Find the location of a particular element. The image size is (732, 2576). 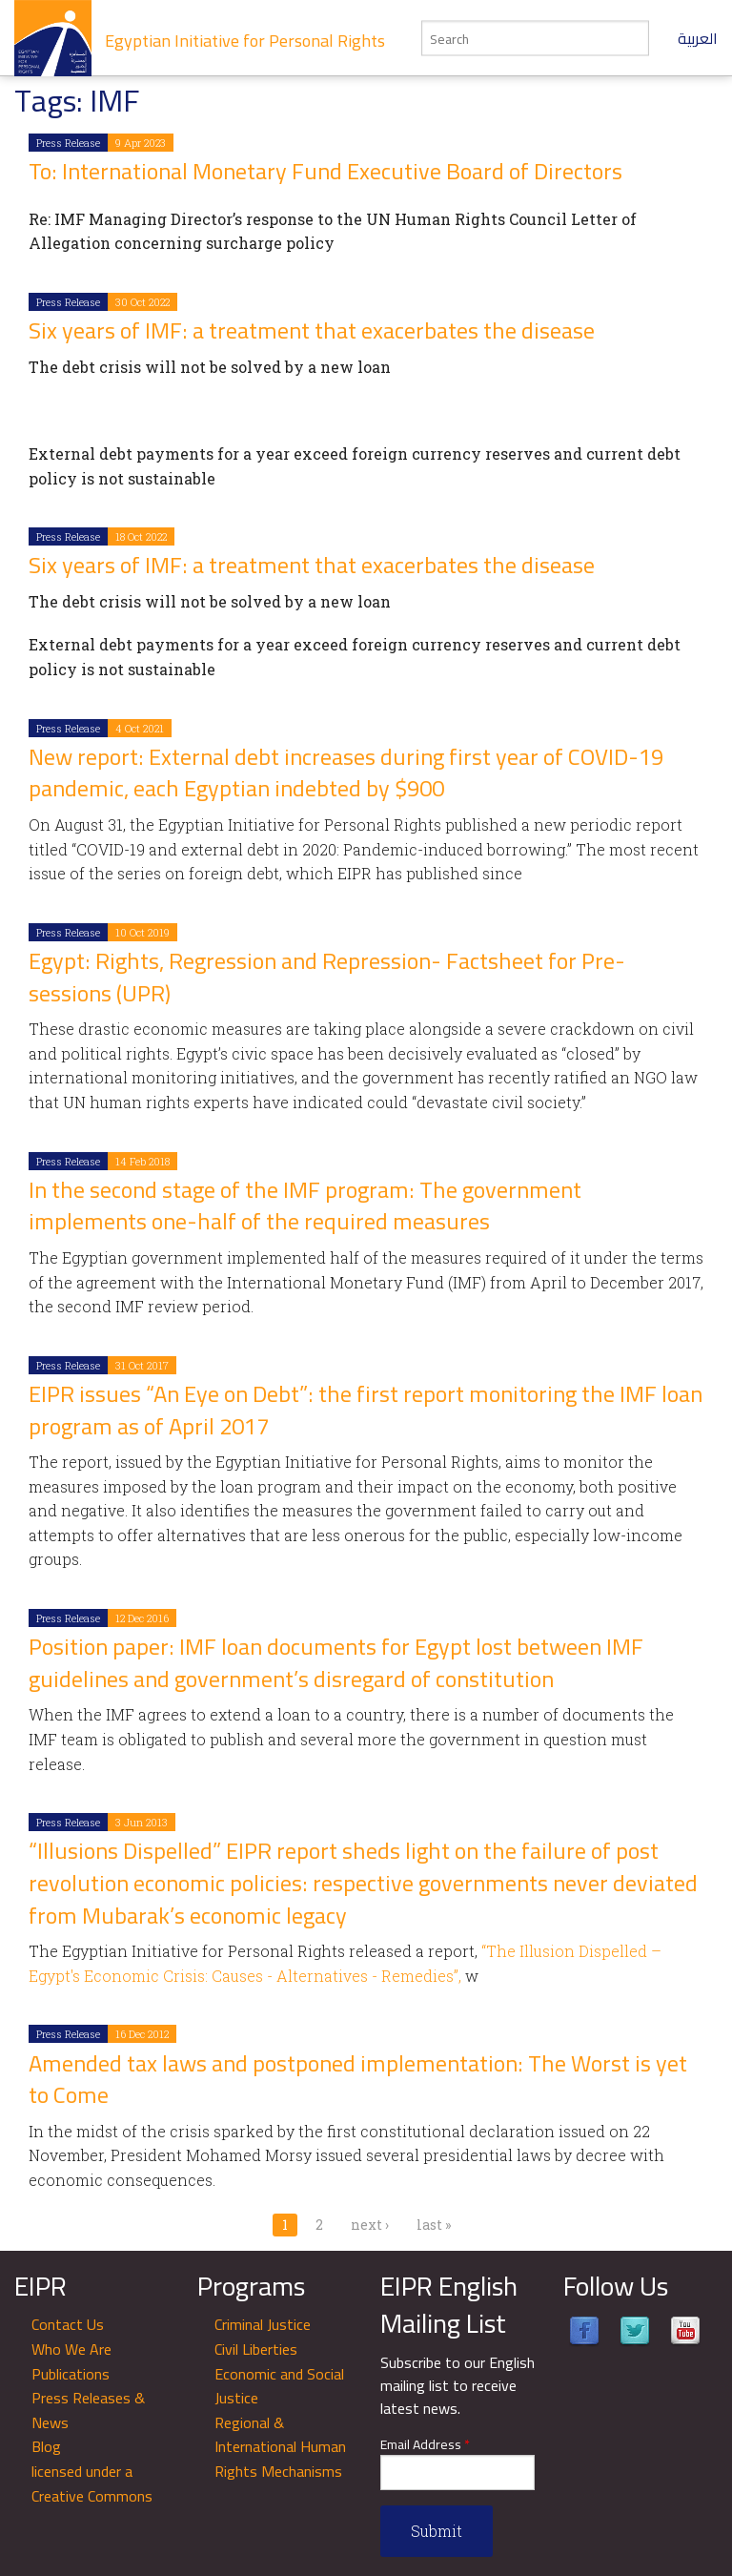

Six years of IMF: a treatment that exacerbates the disease is located at coordinates (312, 330).